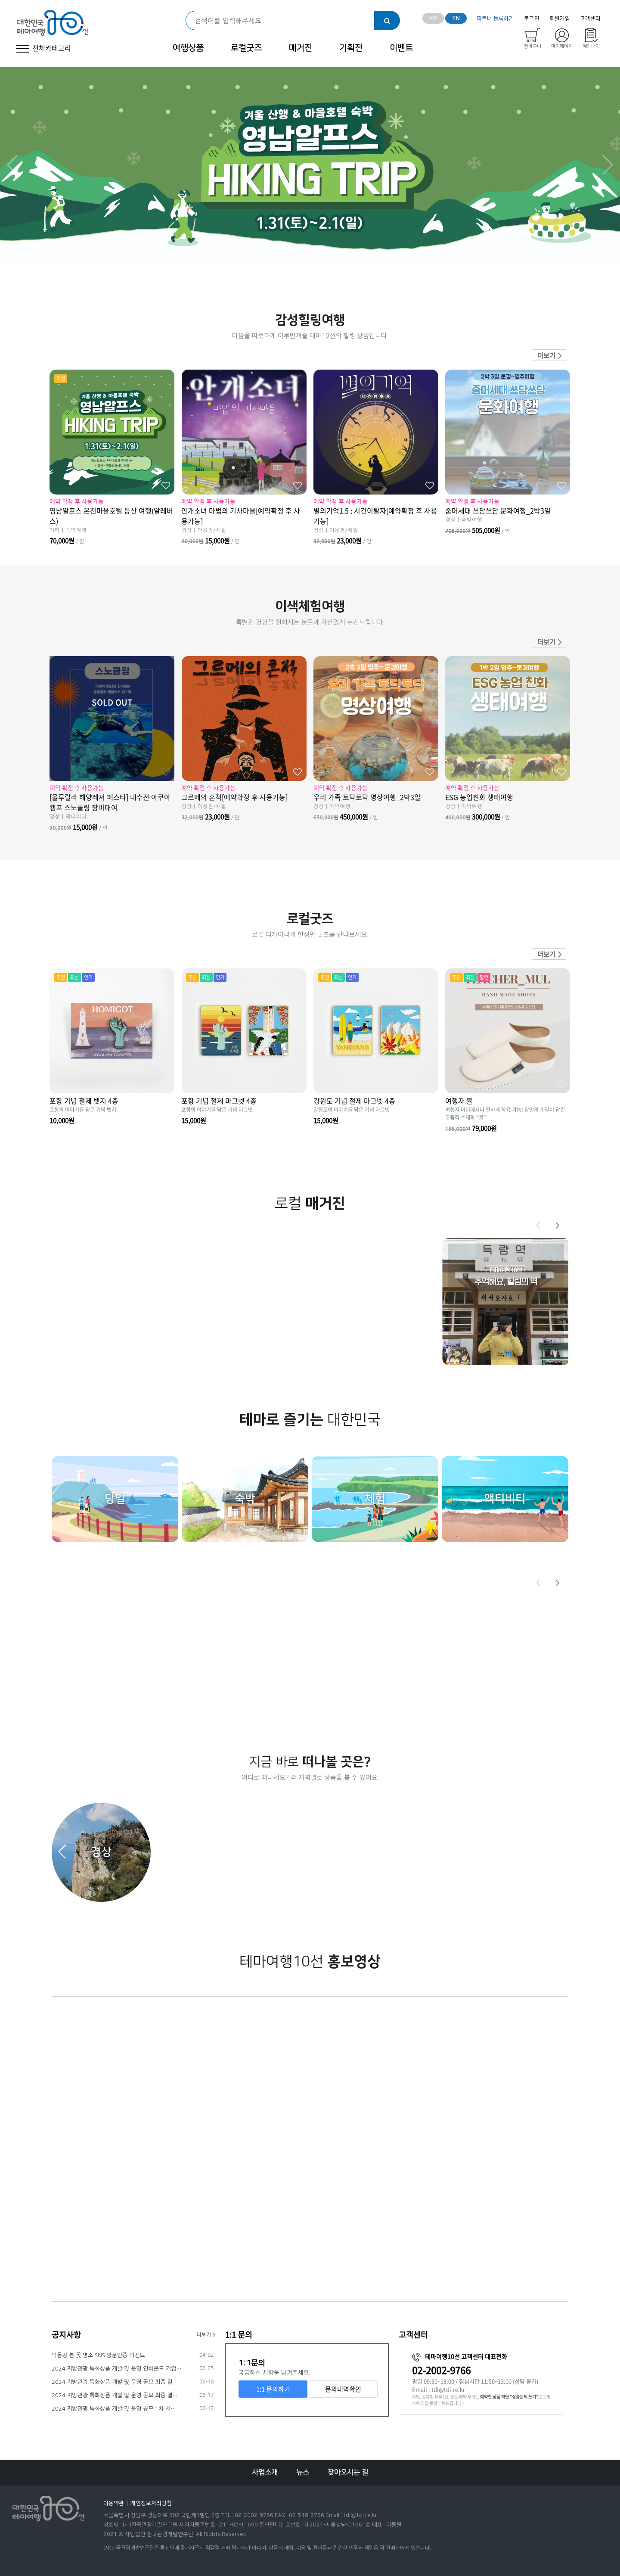  Describe the element at coordinates (375, 801) in the screenshot. I see `우리 가족 토닥토닥 명상여행_2박3일` at that location.